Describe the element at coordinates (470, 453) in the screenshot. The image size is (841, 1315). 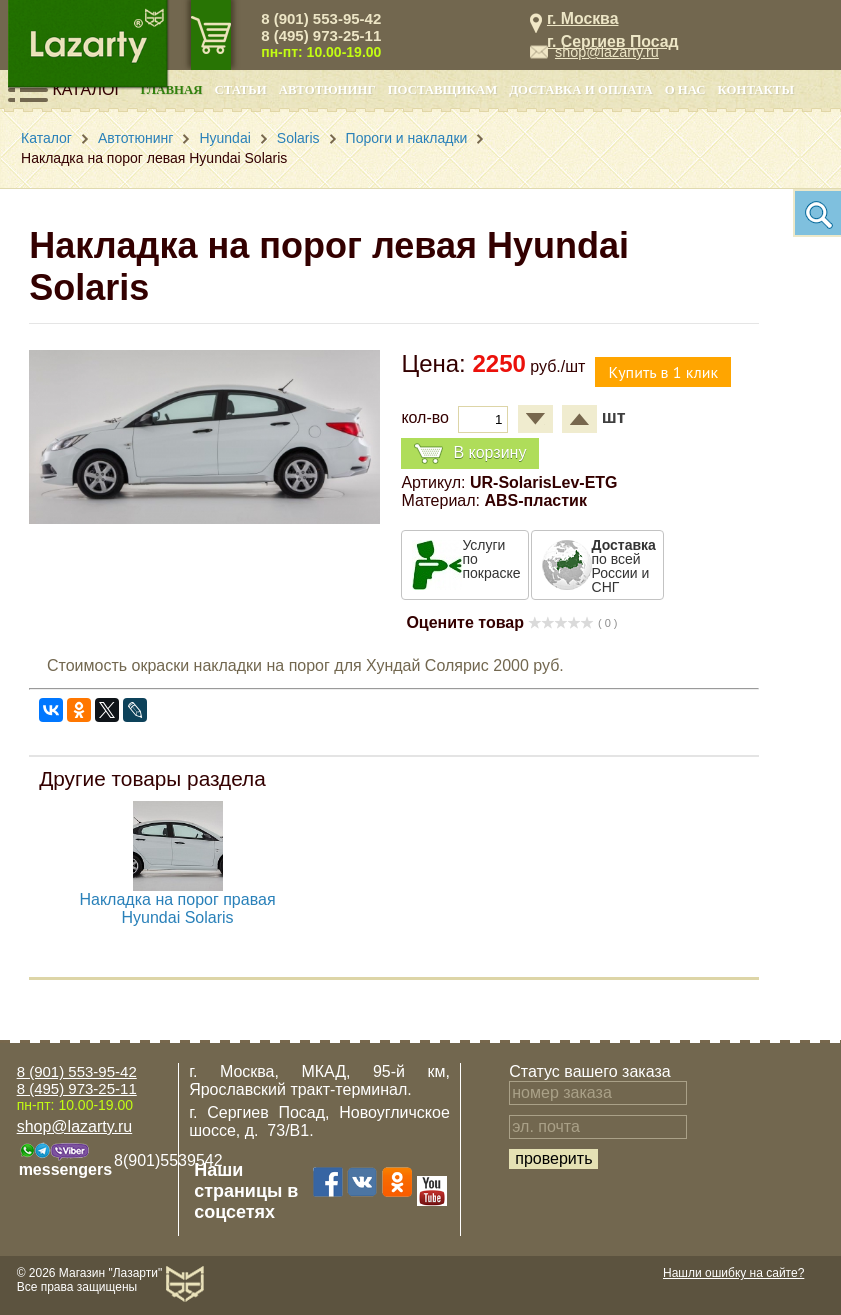
I see `В корзину` at that location.